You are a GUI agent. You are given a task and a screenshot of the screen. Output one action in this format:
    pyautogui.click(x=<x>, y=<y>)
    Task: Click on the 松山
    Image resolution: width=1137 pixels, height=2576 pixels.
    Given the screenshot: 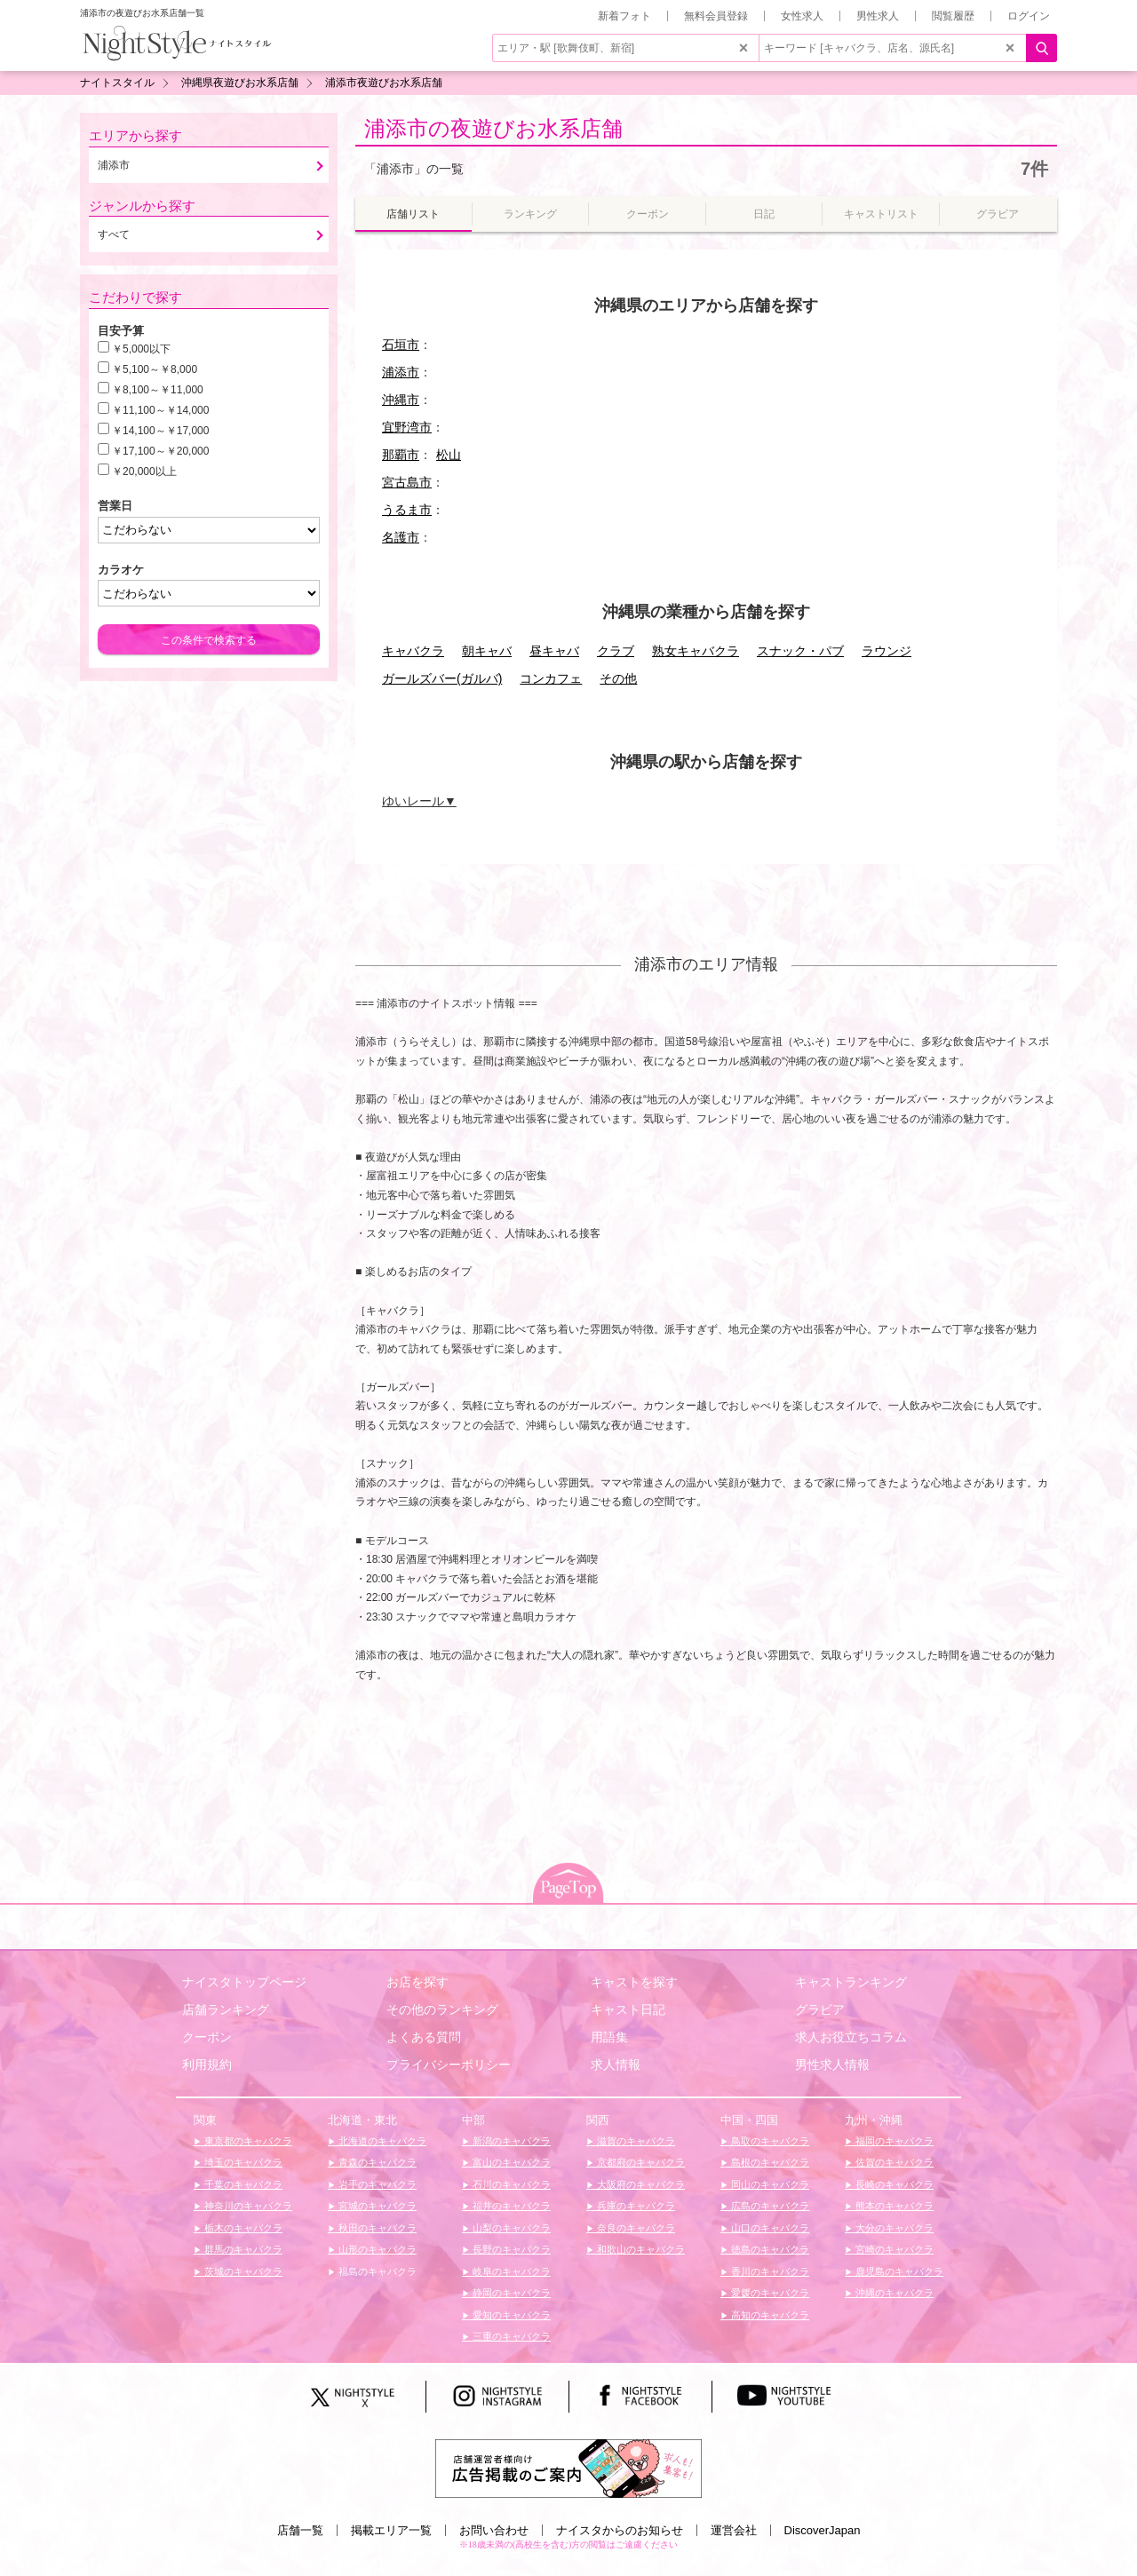 What is the action you would take?
    pyautogui.click(x=448, y=455)
    